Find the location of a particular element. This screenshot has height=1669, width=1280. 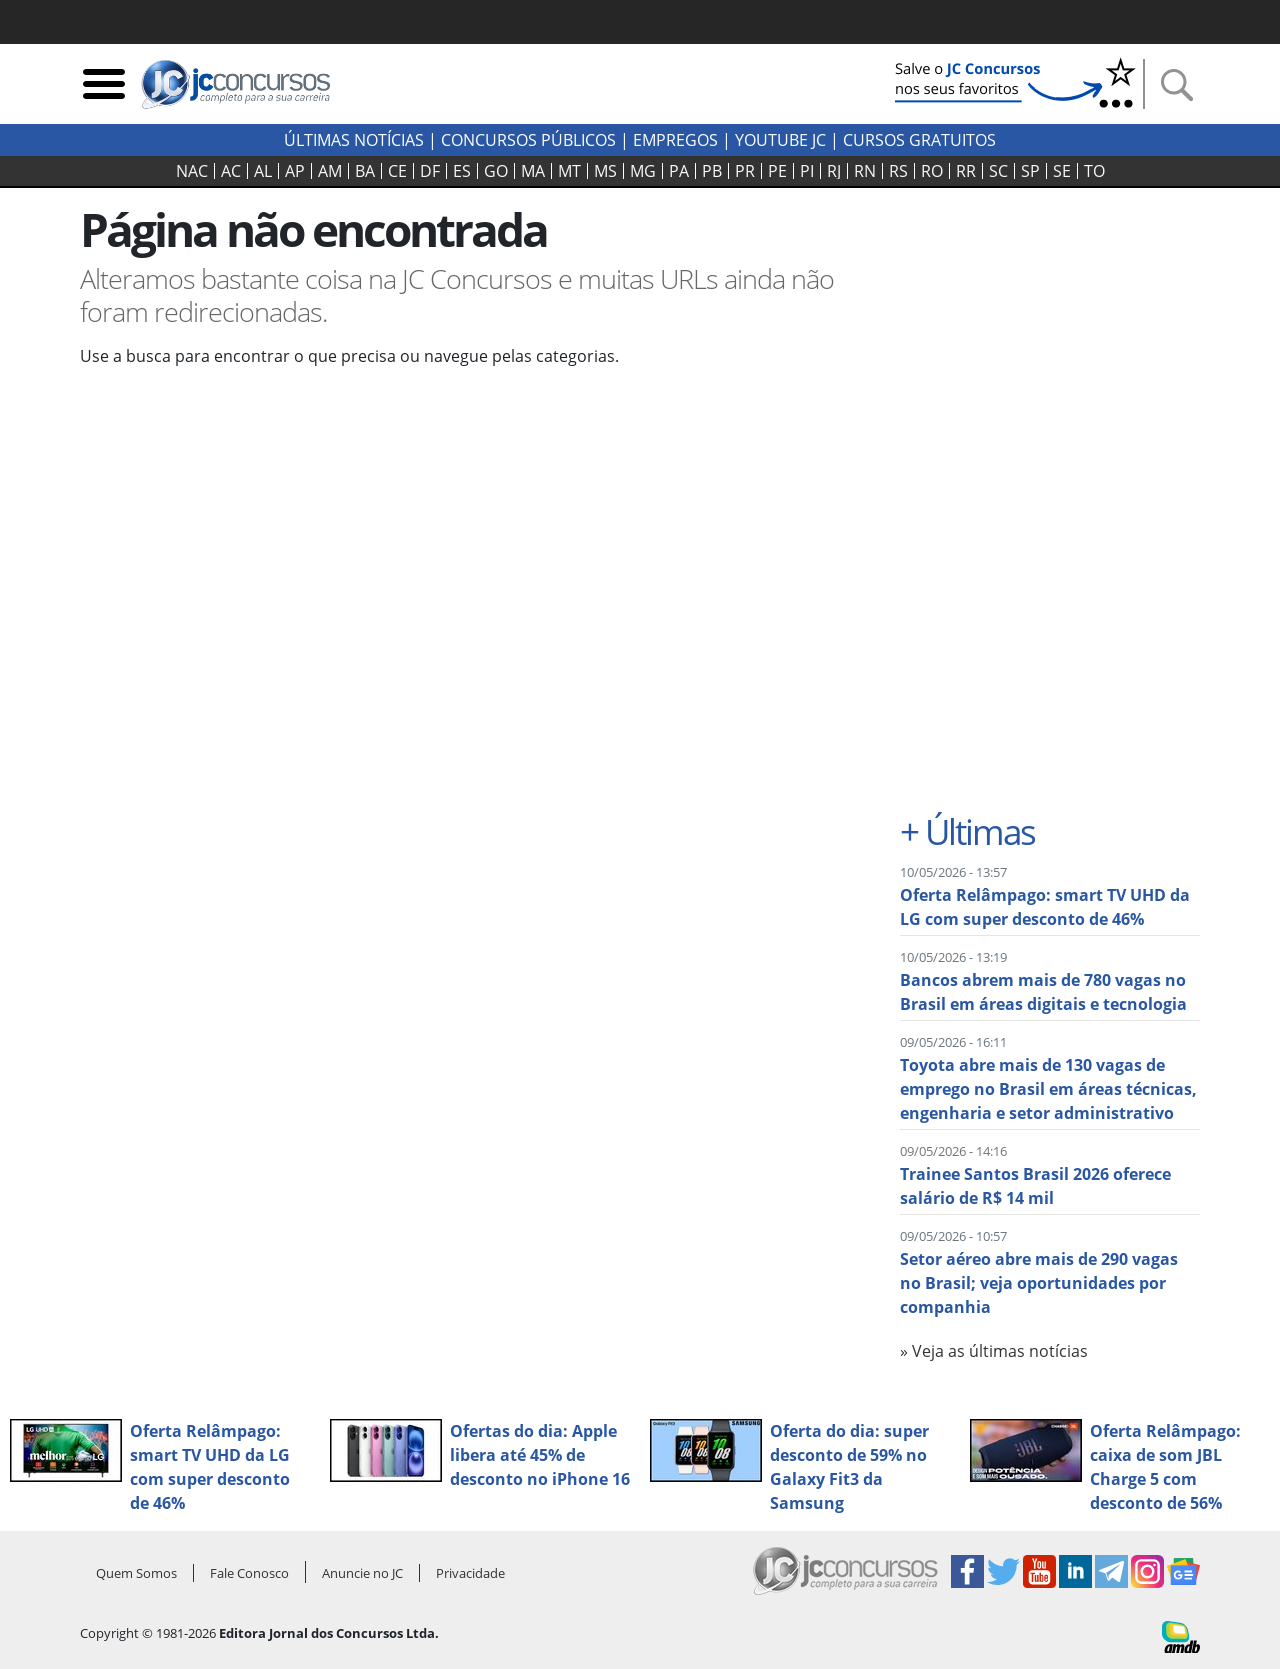

RN is located at coordinates (865, 171).